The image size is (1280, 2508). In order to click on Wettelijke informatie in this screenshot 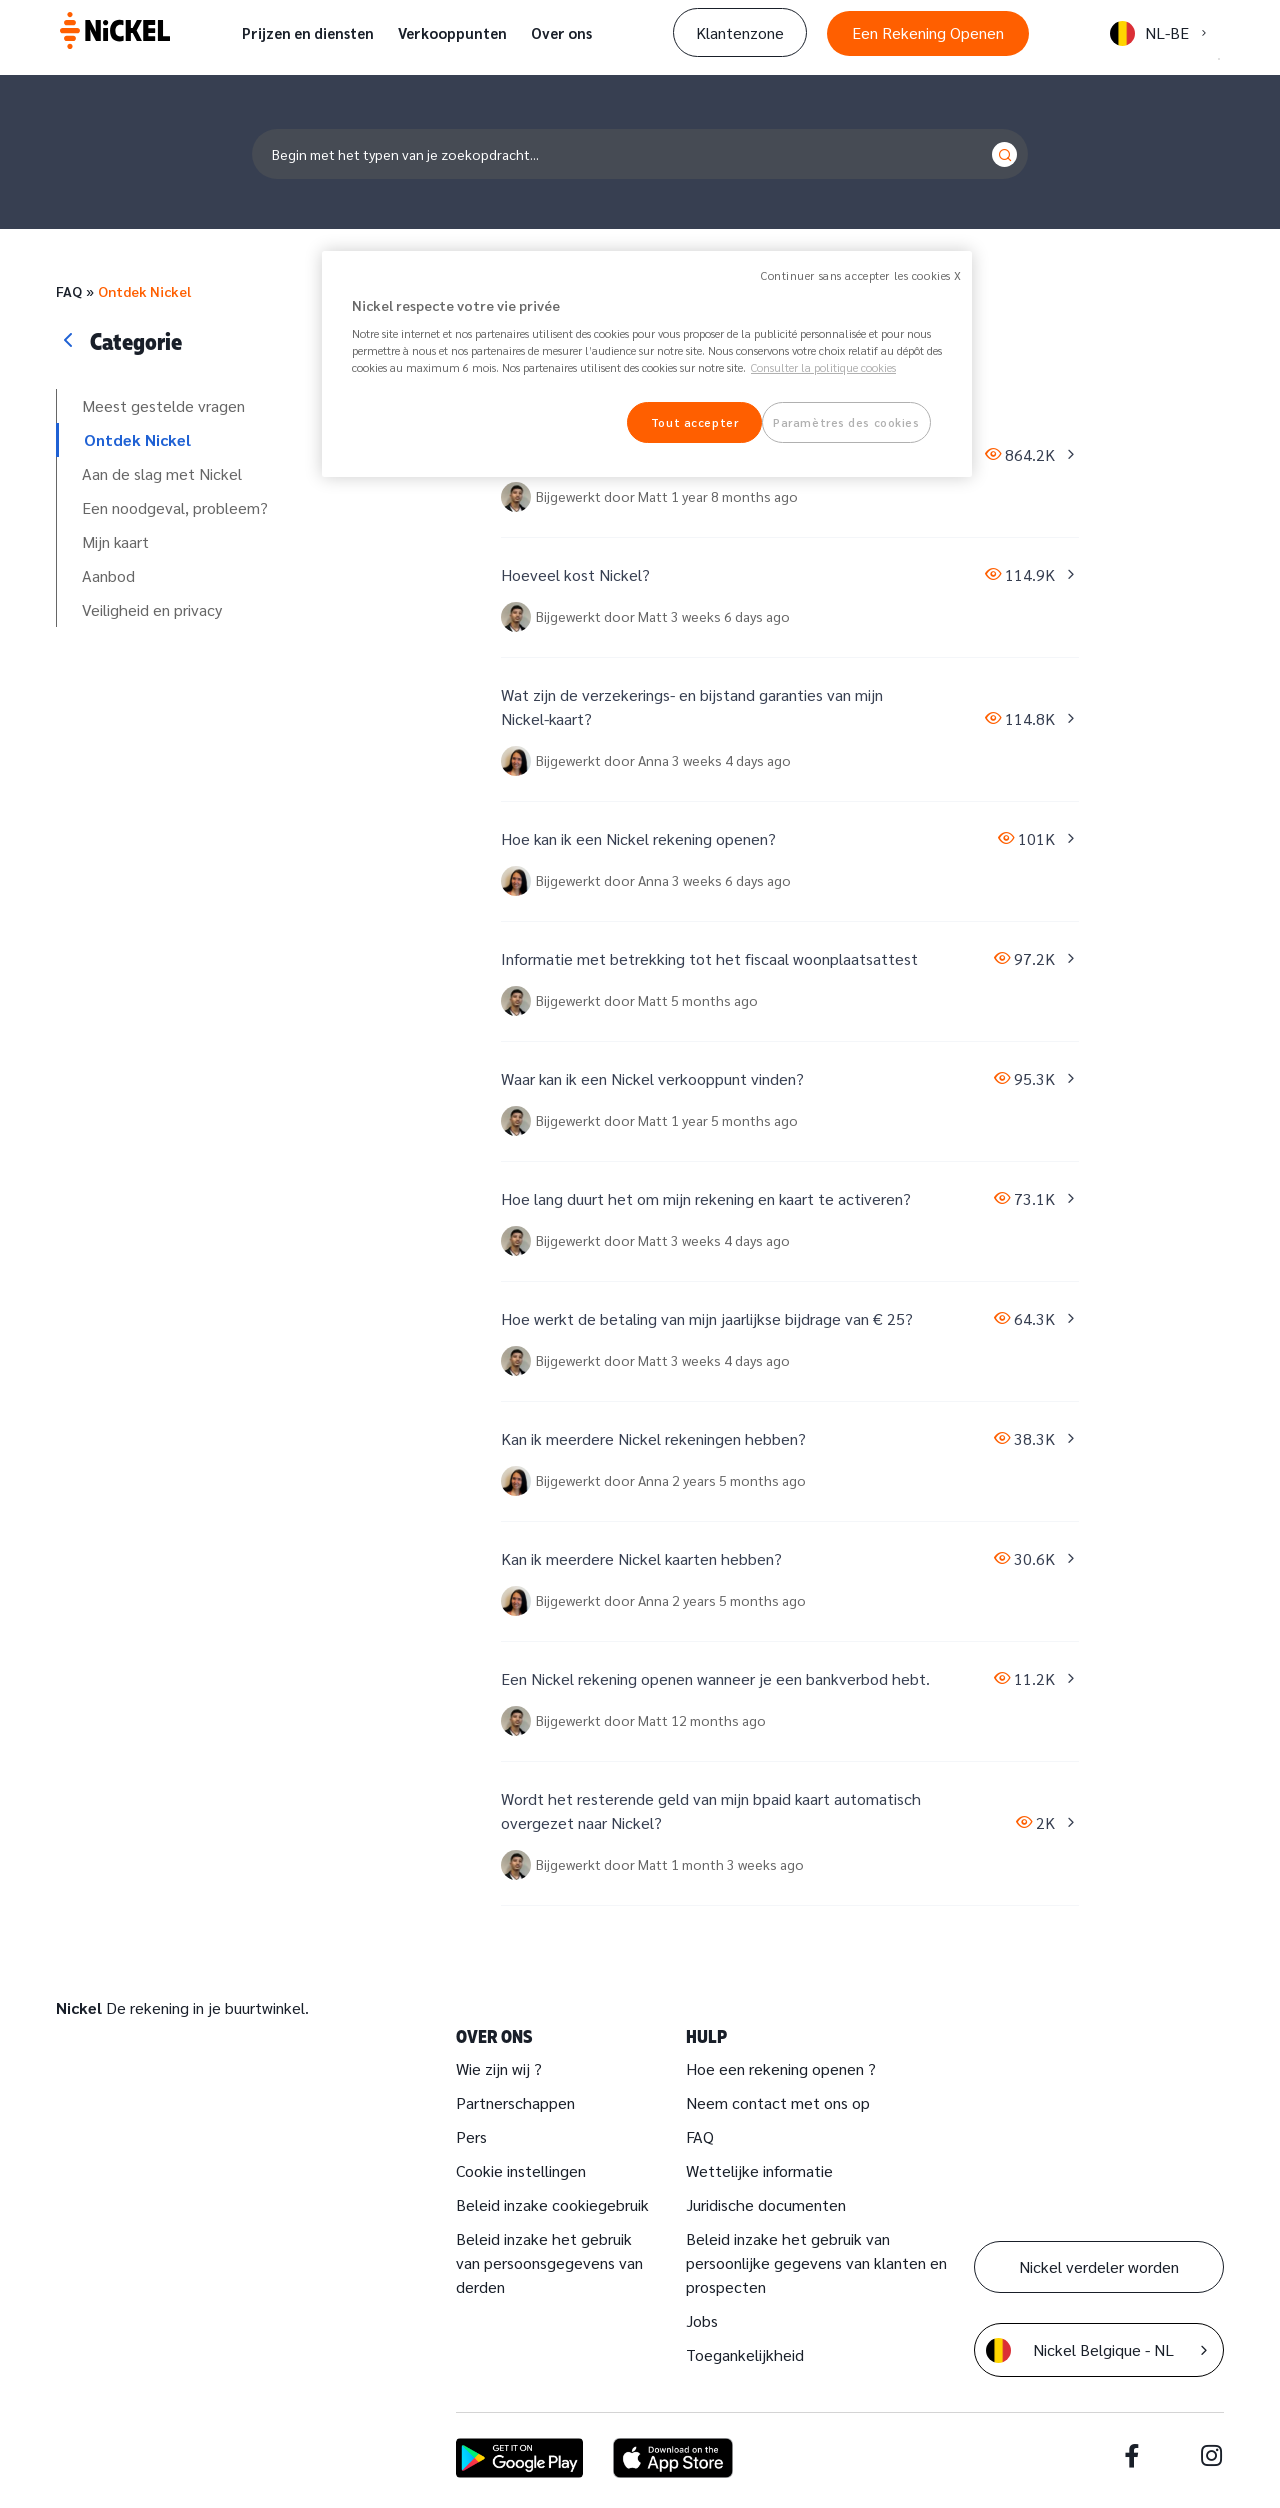, I will do `click(759, 2170)`.